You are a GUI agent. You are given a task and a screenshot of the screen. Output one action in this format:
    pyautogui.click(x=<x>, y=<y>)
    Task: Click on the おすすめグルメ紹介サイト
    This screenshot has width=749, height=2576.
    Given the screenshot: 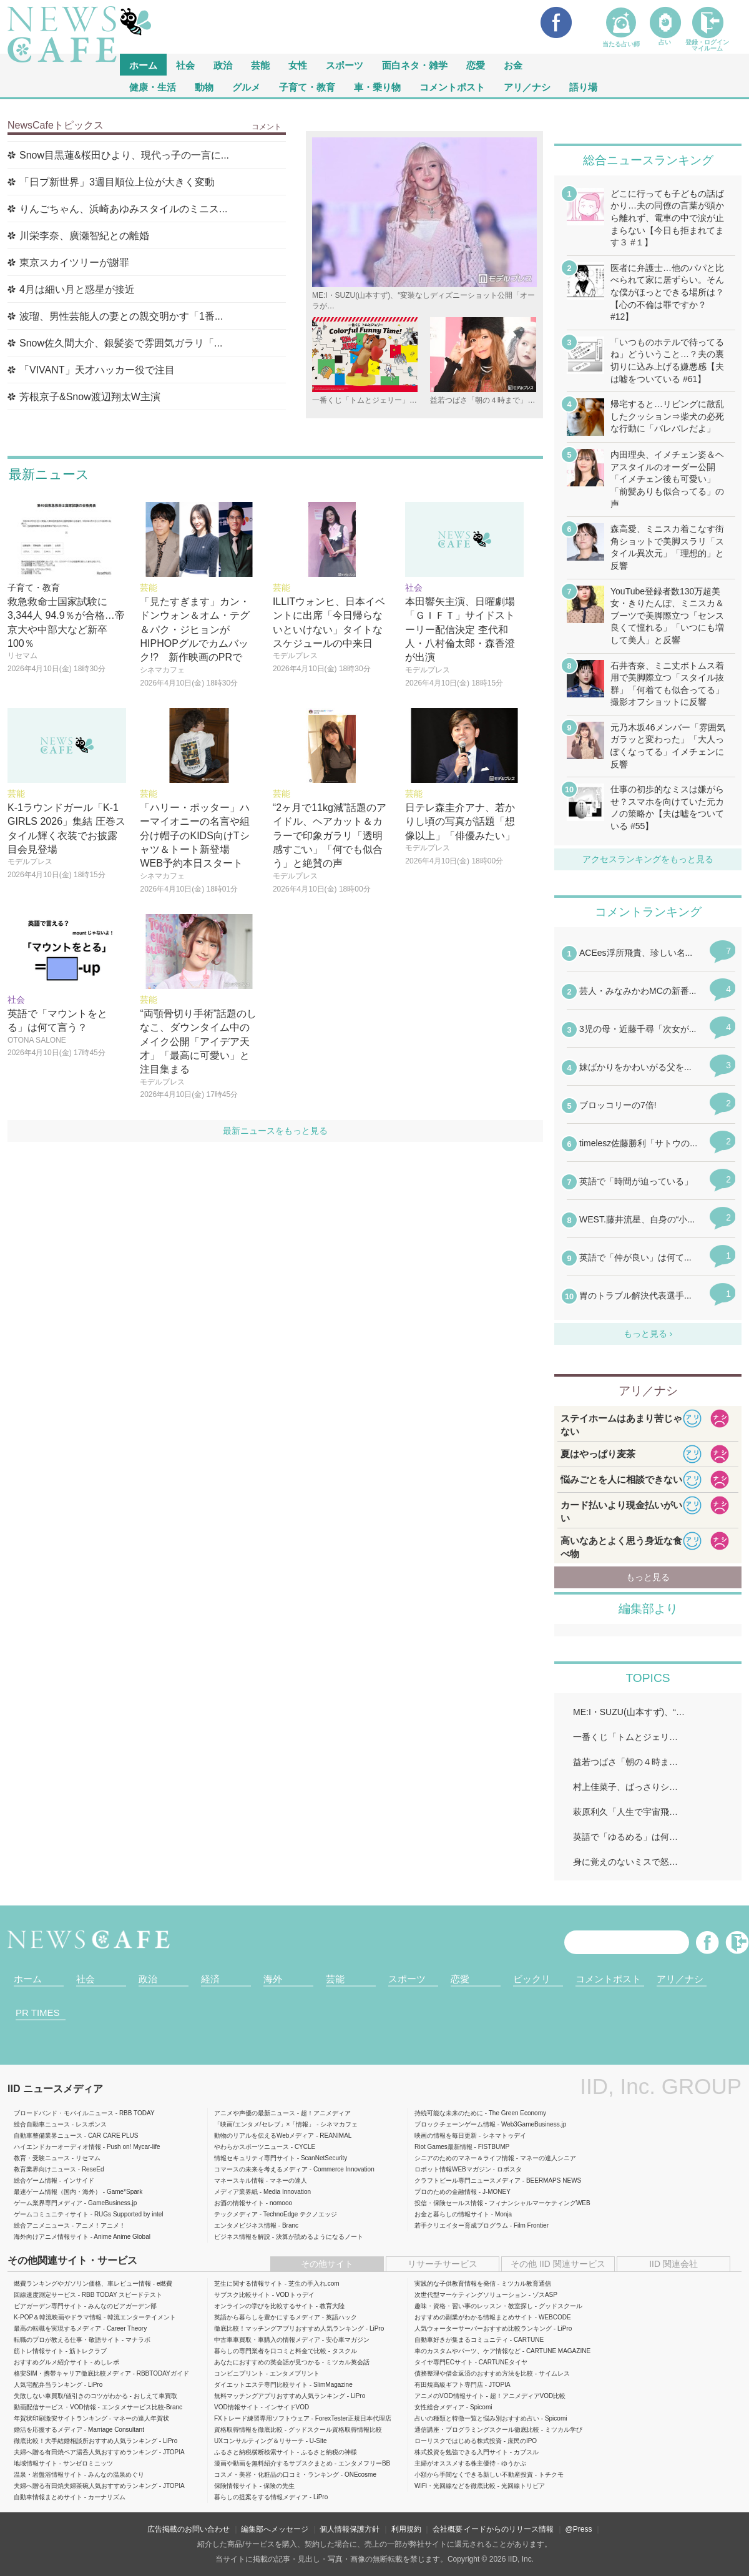 What is the action you would take?
    pyautogui.click(x=51, y=2362)
    